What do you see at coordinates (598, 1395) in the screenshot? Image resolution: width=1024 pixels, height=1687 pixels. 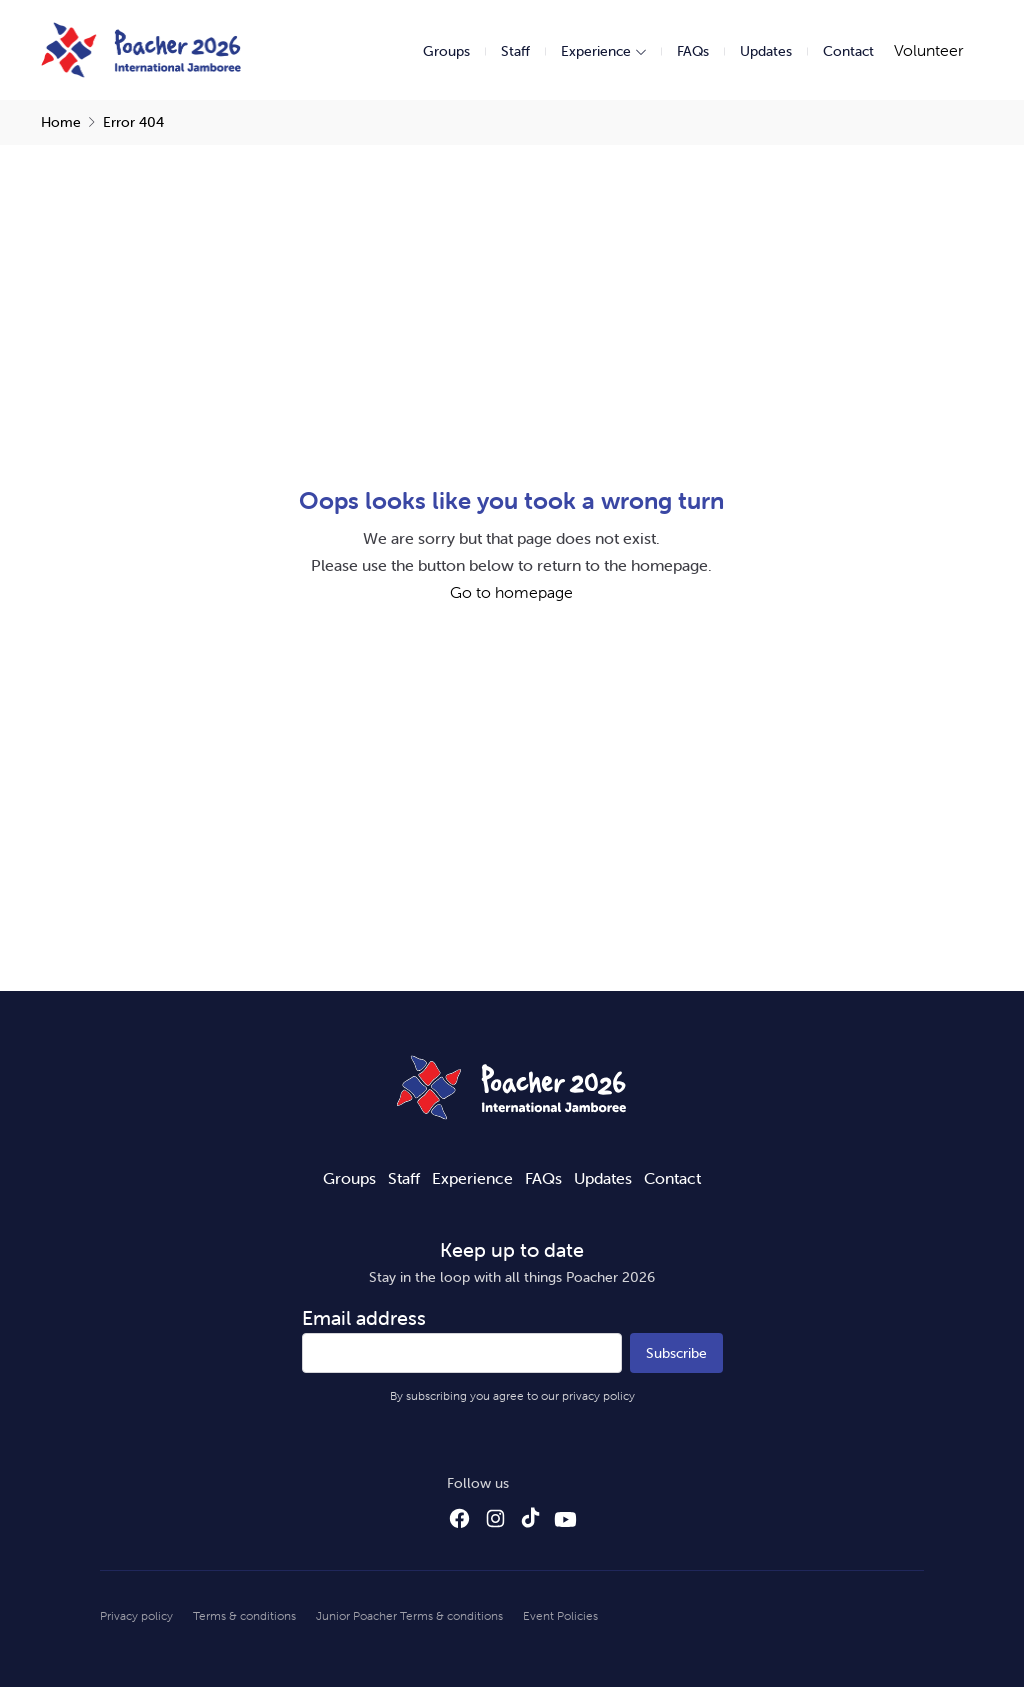 I see `privacy policy` at bounding box center [598, 1395].